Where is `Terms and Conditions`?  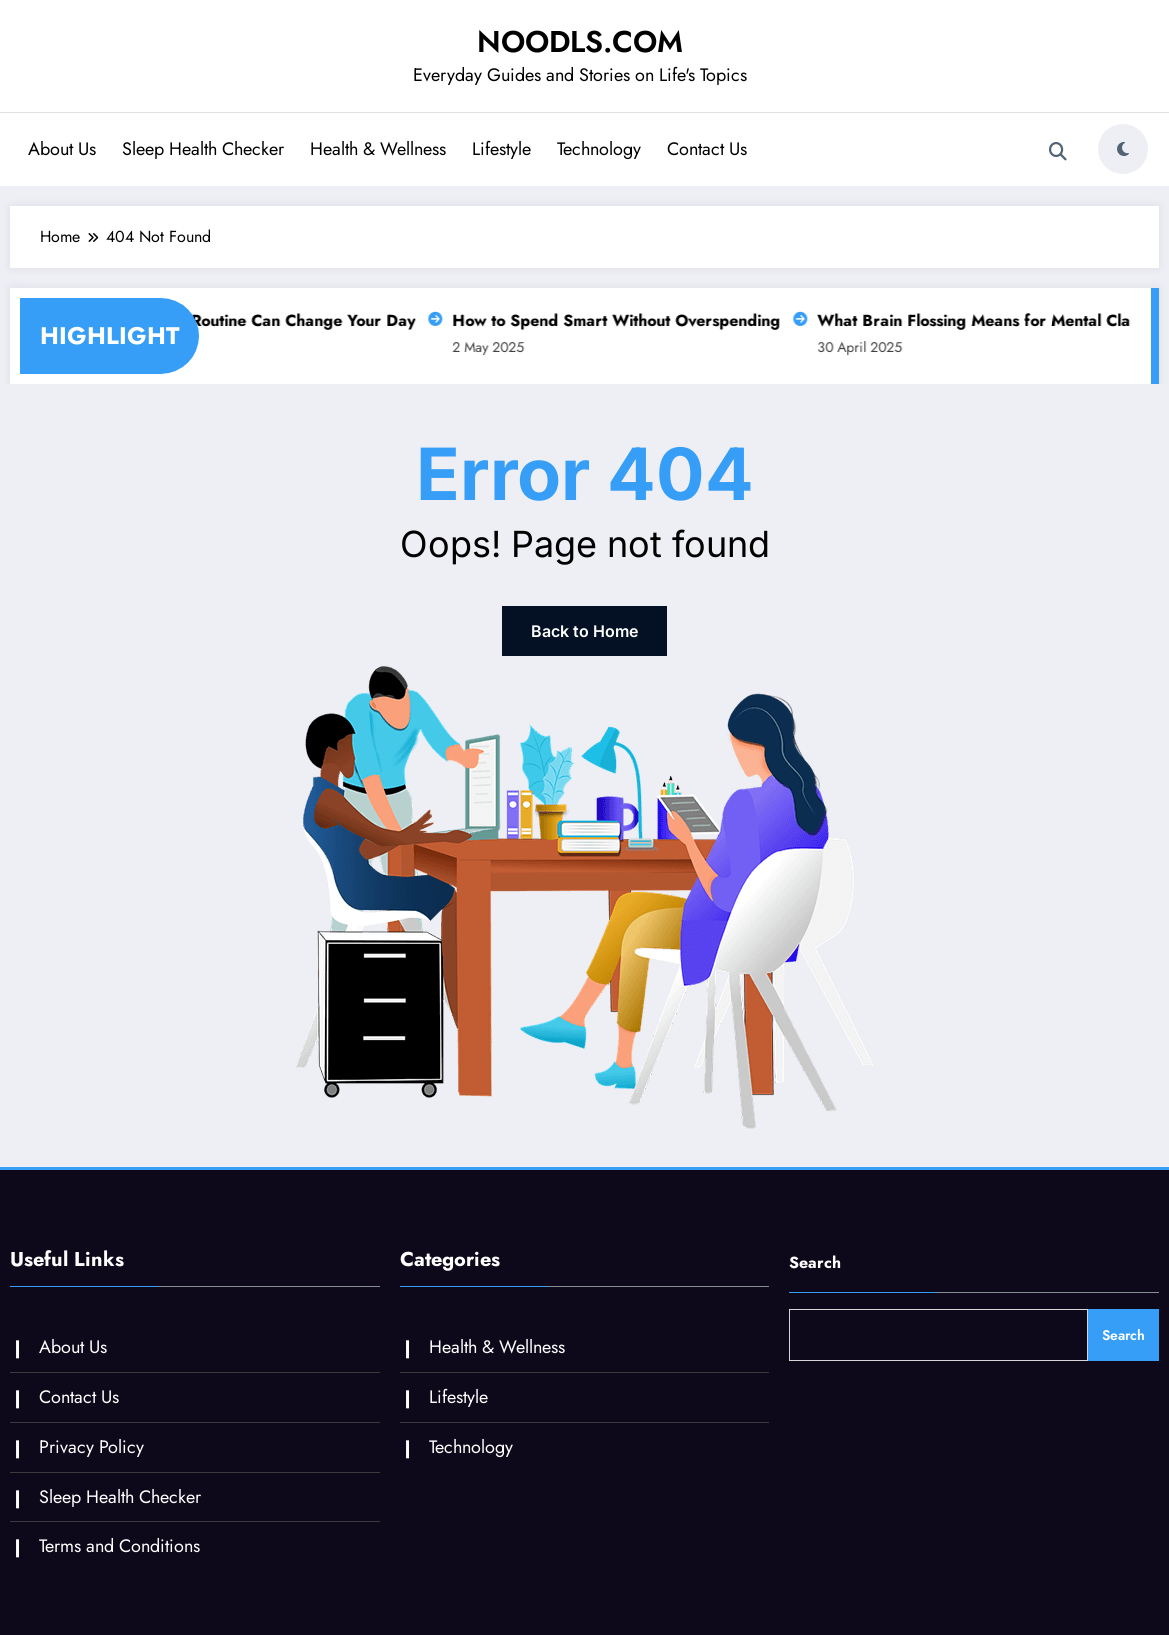
Terms and Conditions is located at coordinates (119, 1546).